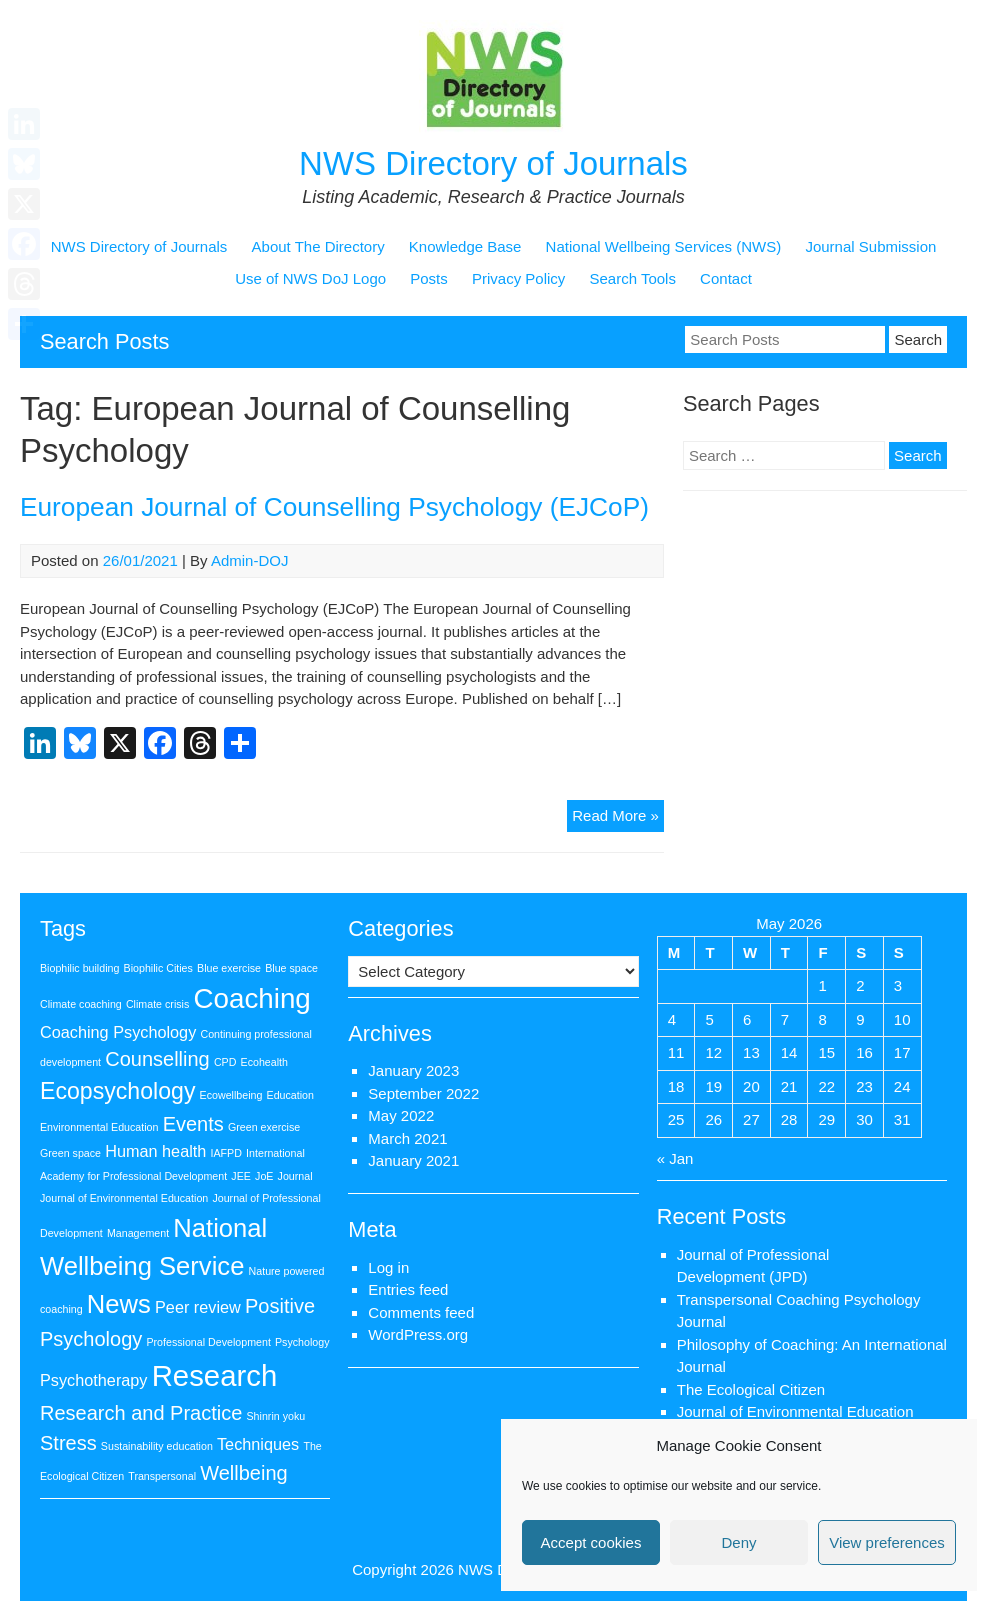 The height and width of the screenshot is (1601, 987). What do you see at coordinates (117, 1091) in the screenshot?
I see `Ecopsychology [Ecopsychology (4 items)]` at bounding box center [117, 1091].